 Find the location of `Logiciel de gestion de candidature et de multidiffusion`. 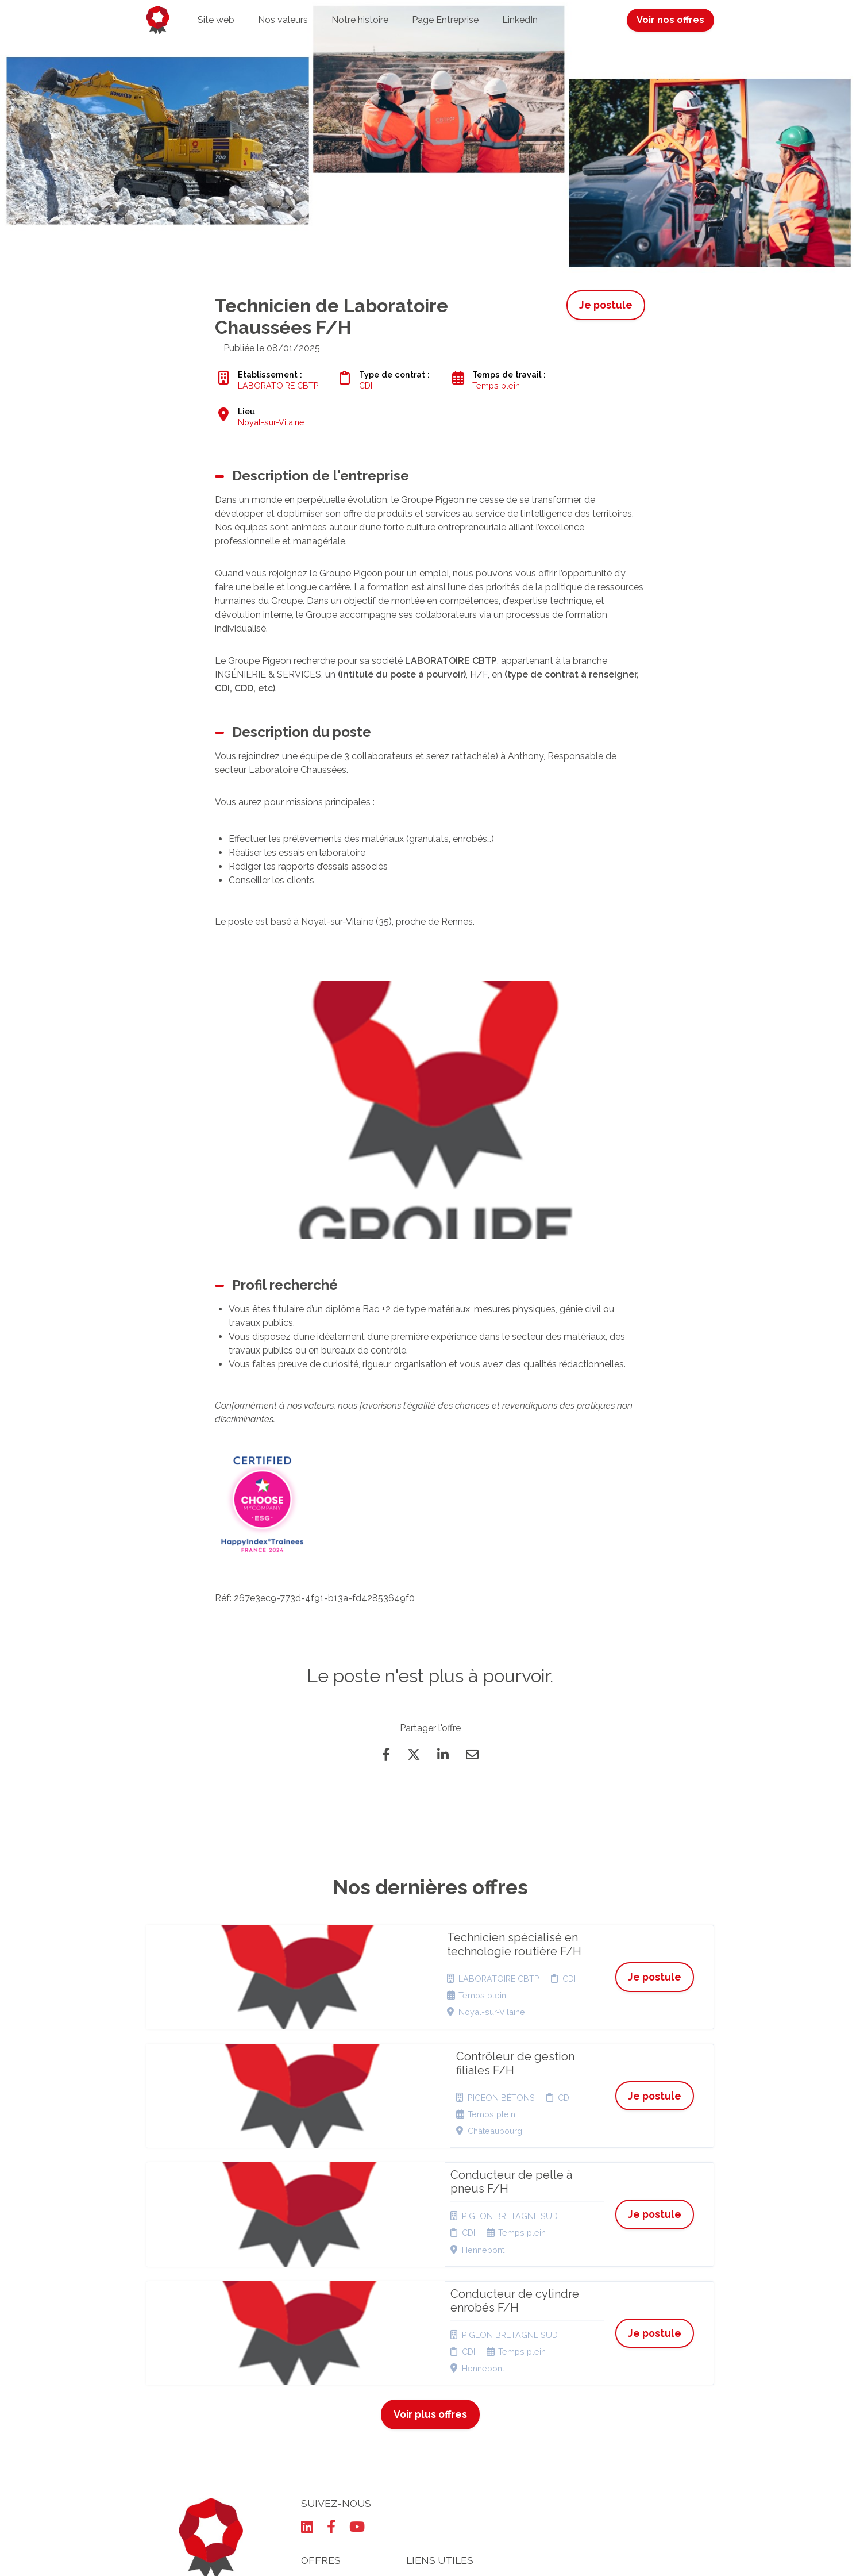

Logiciel de gestion de candidature et de multidiffusion is located at coordinates (430, 2555).